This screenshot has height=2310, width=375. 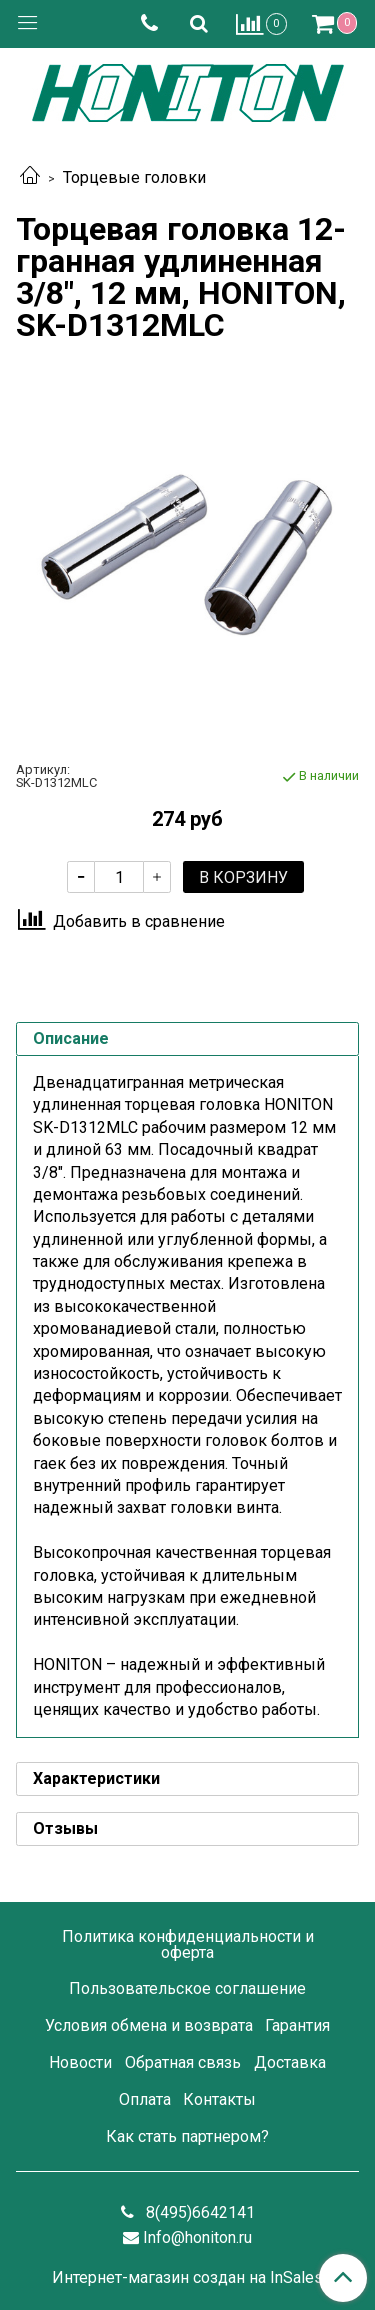 I want to click on Интернет-магазин создан на InSales, so click(x=187, y=2278).